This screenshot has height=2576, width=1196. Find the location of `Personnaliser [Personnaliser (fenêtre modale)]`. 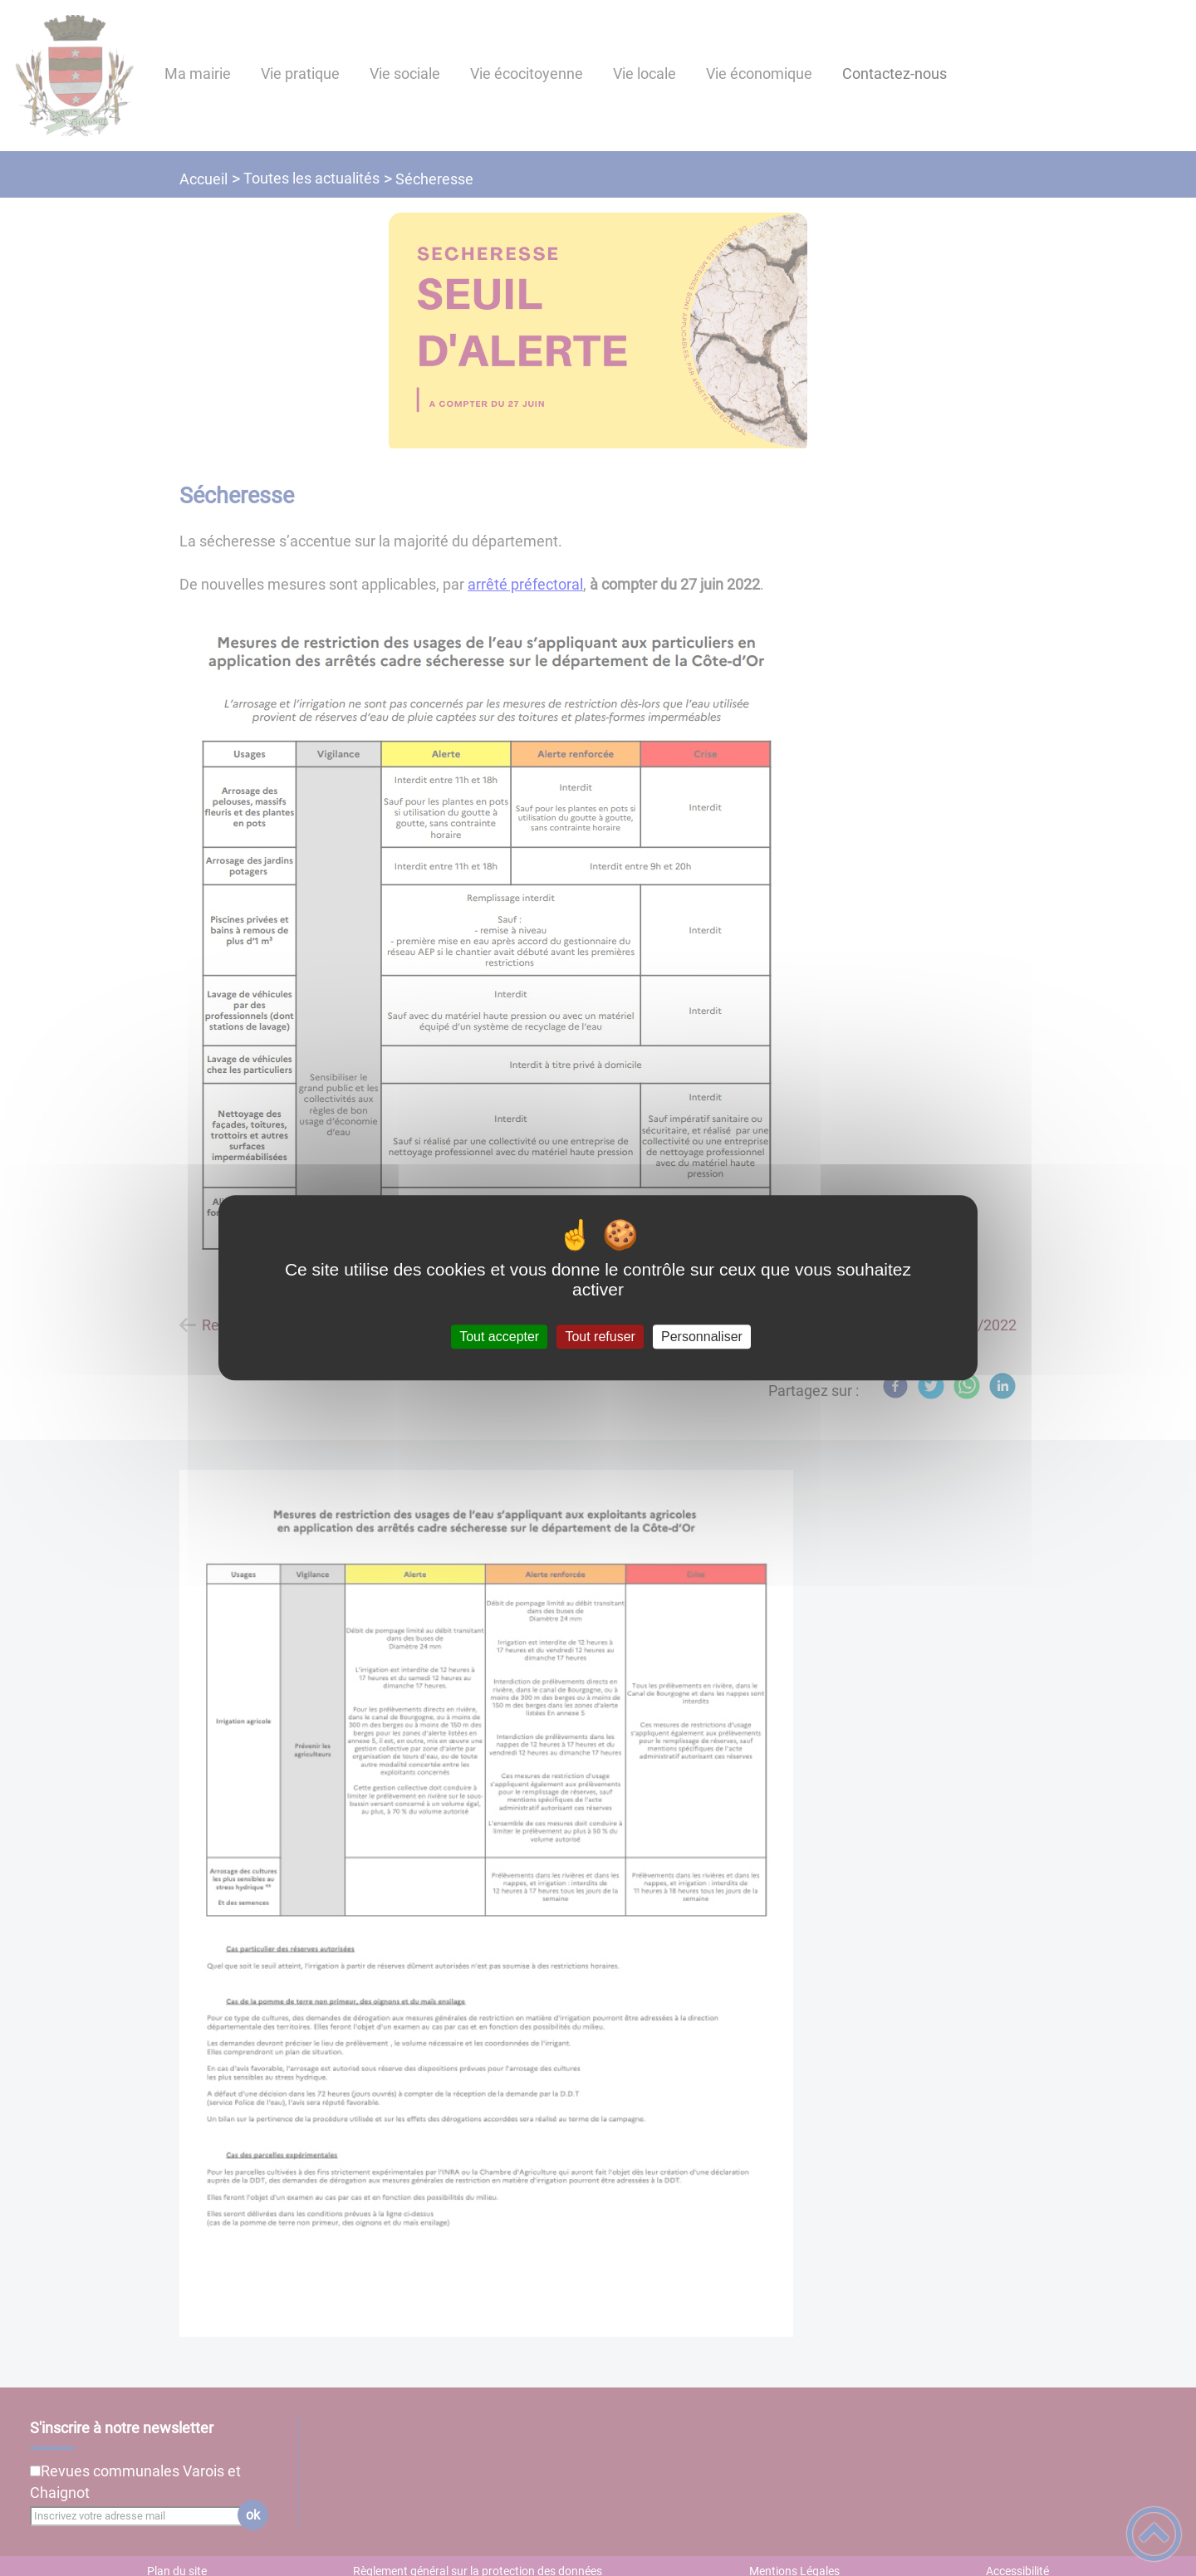

Personnaliser [Personnaliser (fenêtre modale)] is located at coordinates (702, 1337).